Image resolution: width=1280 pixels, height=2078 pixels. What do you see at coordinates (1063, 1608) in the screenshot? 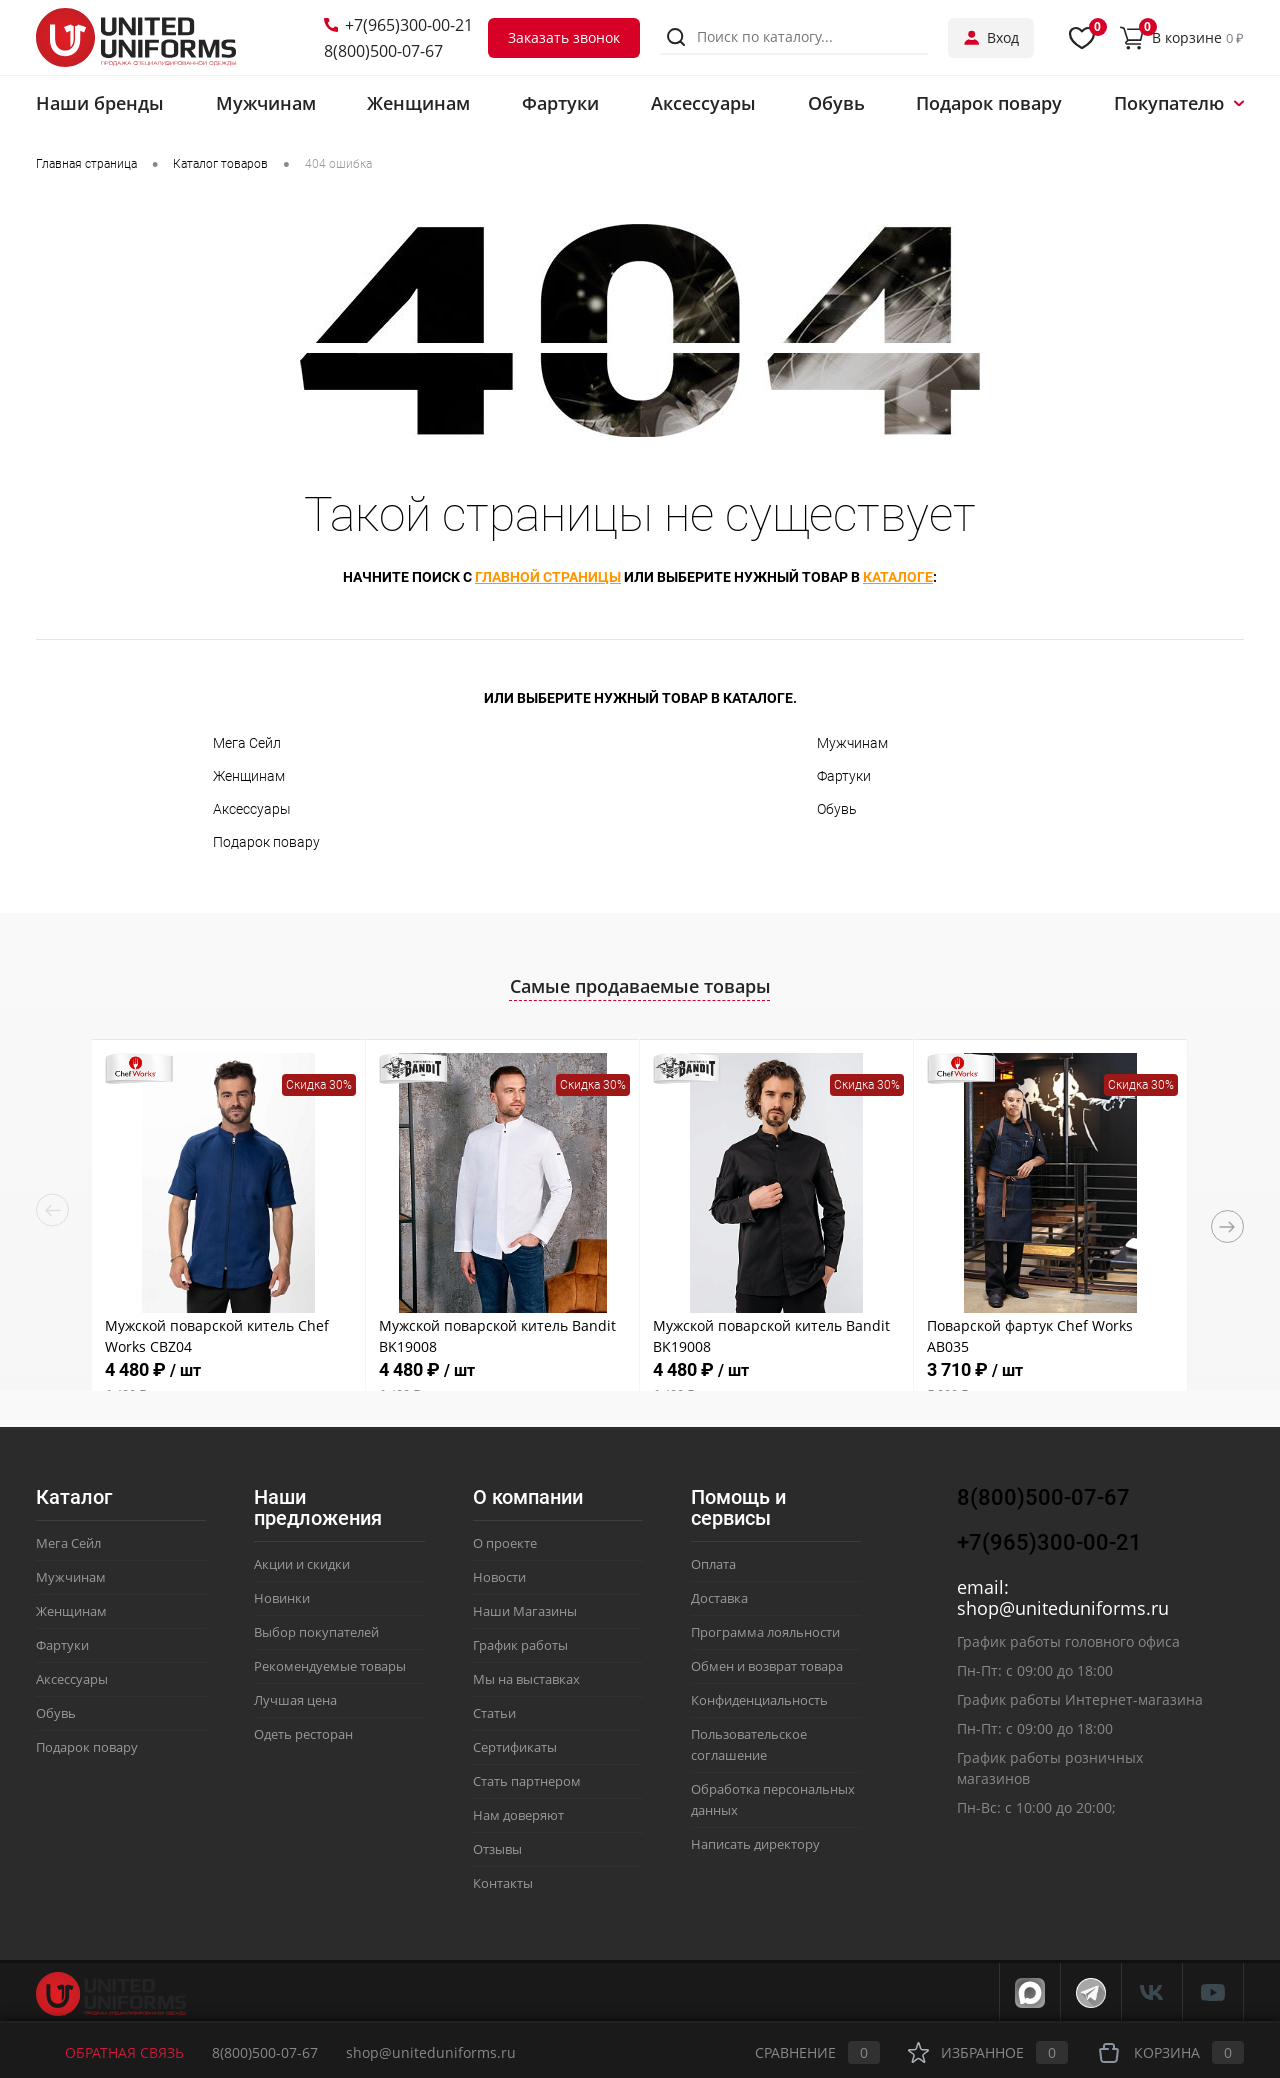
I see `shop@uniteduniforms.ru` at bounding box center [1063, 1608].